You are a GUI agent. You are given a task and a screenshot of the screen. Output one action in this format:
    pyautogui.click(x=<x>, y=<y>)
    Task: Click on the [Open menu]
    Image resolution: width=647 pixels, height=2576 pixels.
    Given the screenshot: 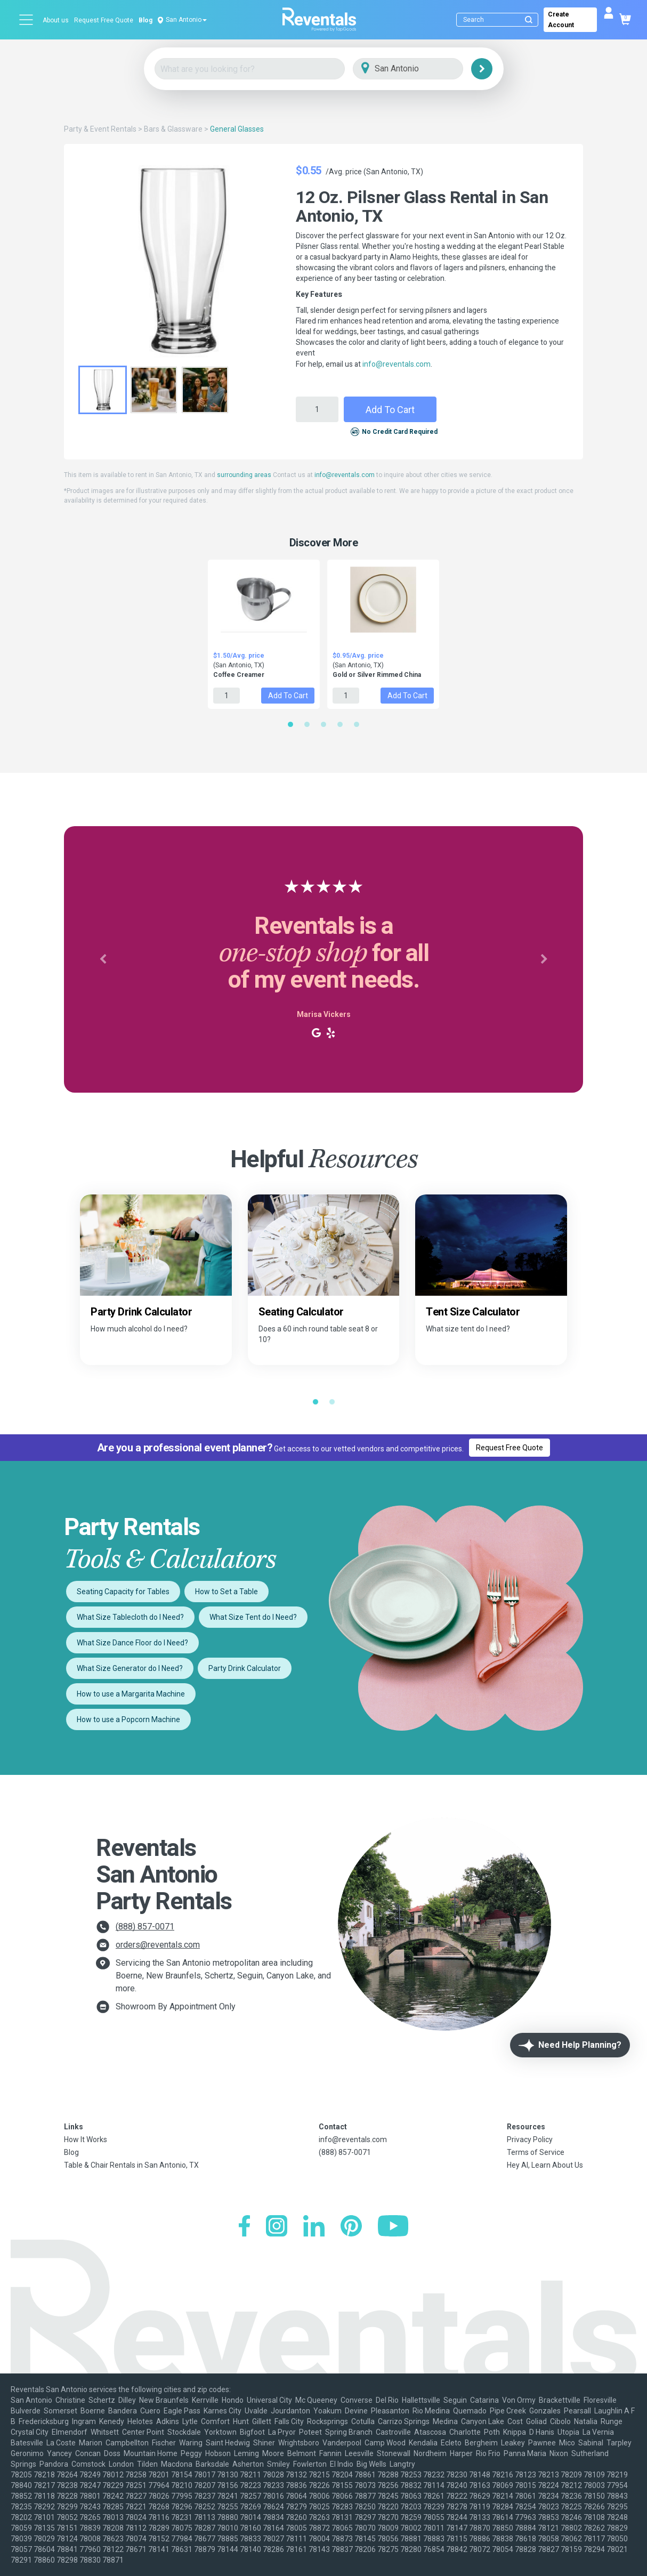 What is the action you would take?
    pyautogui.click(x=26, y=19)
    